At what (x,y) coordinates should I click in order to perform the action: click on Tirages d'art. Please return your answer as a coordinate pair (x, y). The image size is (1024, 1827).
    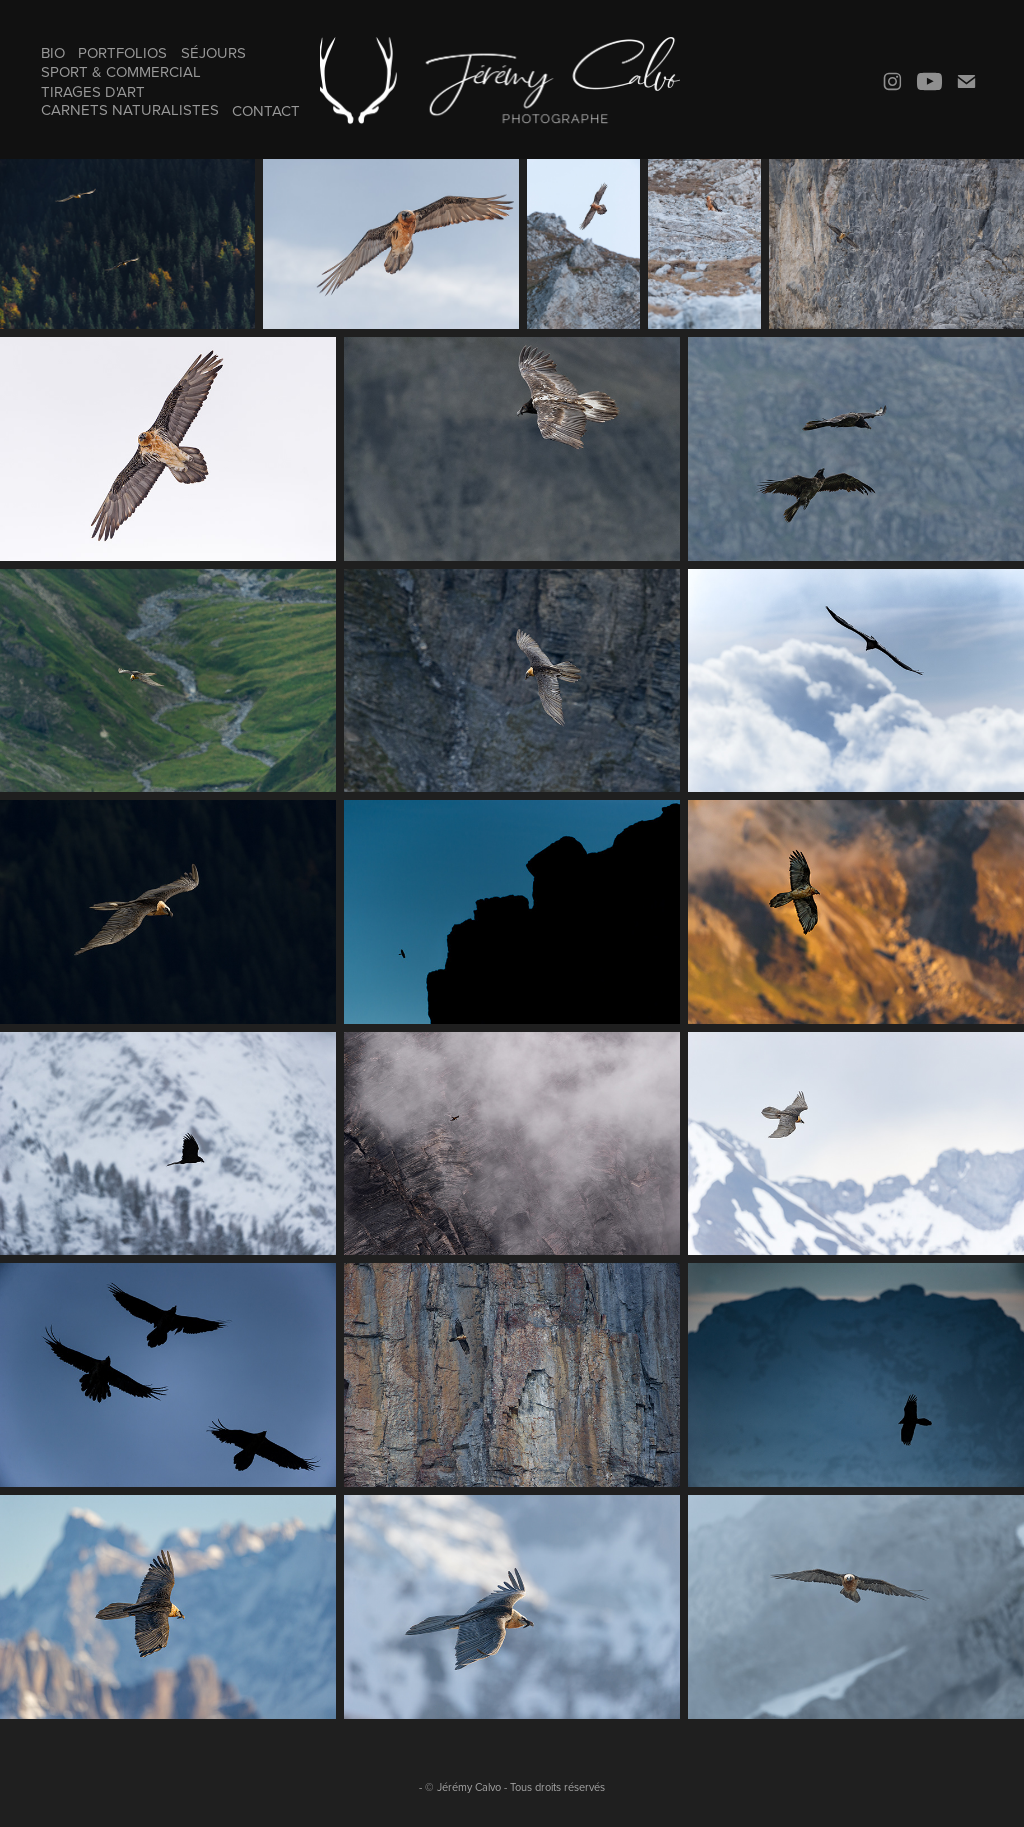
    Looking at the image, I should click on (93, 91).